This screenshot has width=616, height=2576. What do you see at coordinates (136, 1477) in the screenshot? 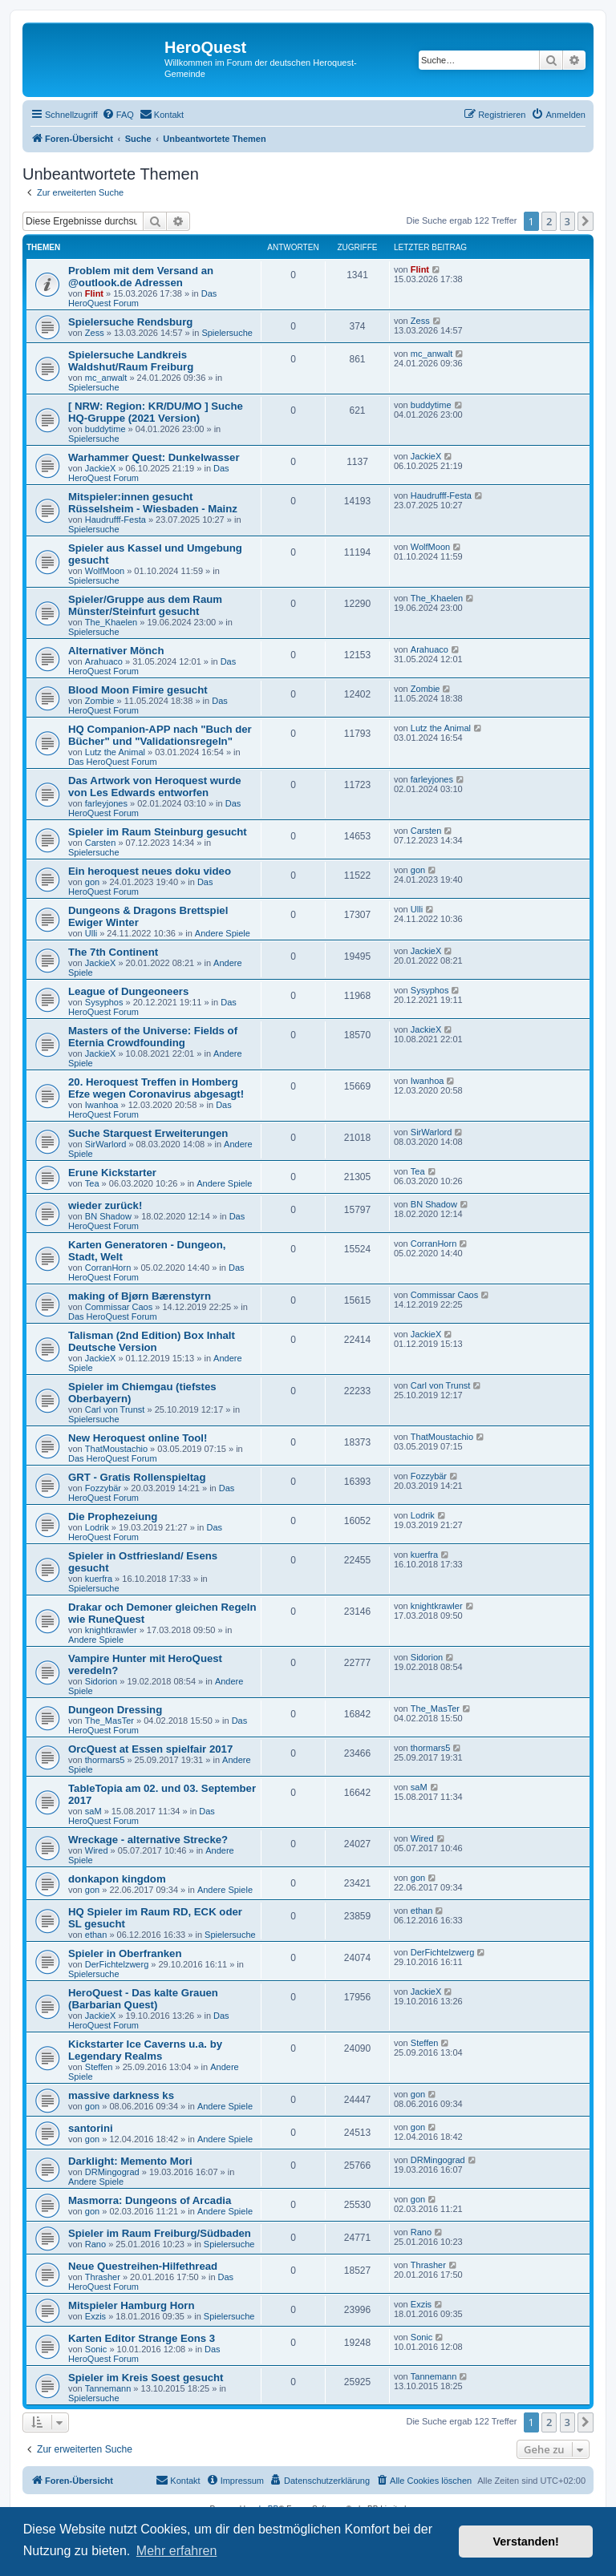
I see `GRT - Gratis Rollenspieltag` at bounding box center [136, 1477].